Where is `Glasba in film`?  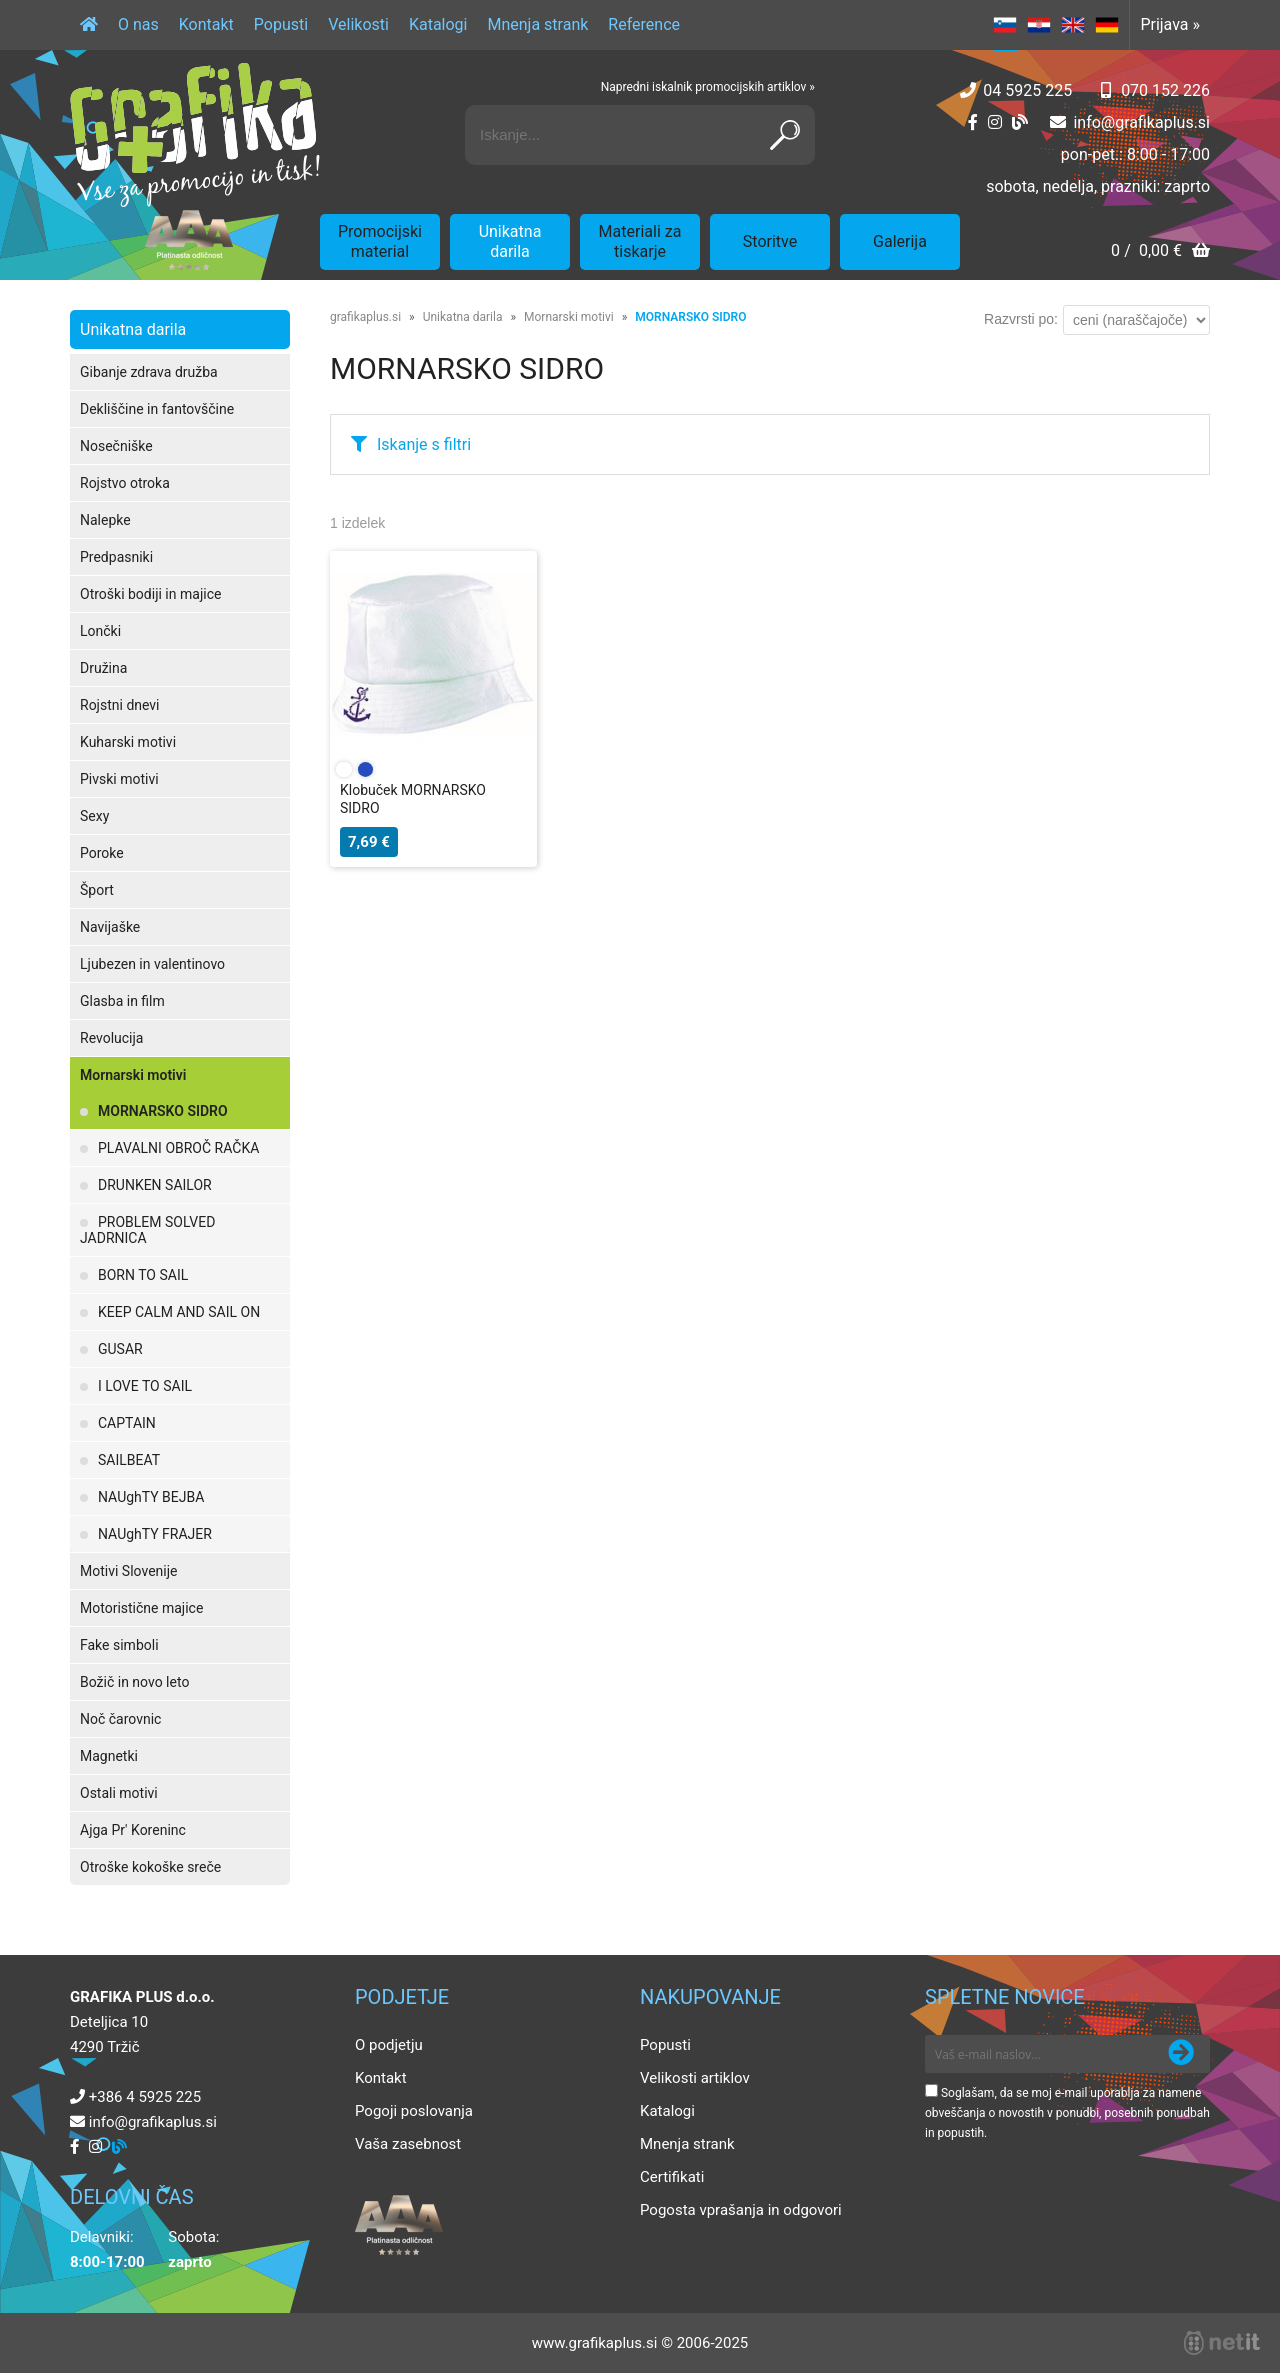
Glasba in film is located at coordinates (122, 1001).